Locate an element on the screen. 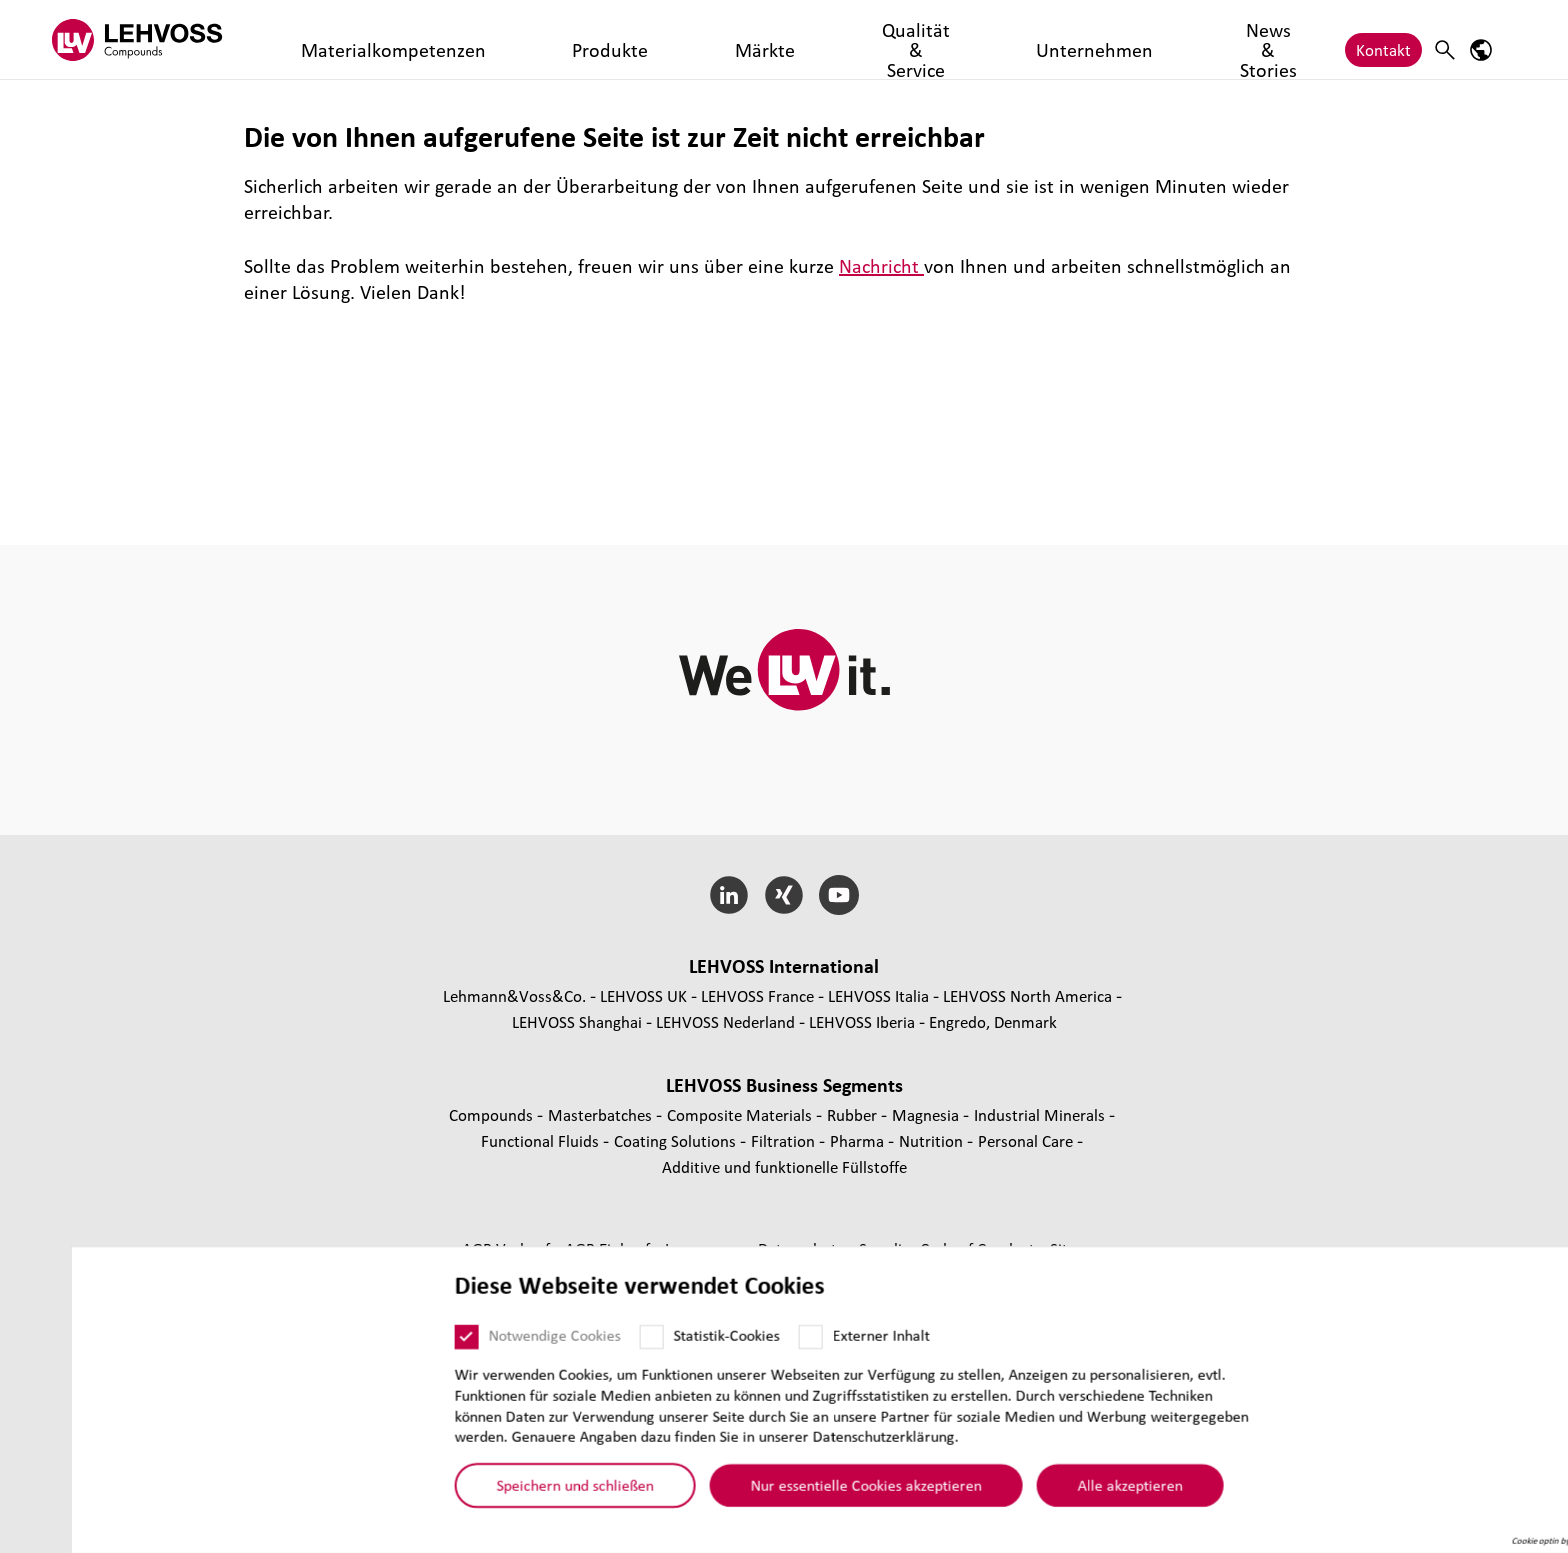 This screenshot has width=1568, height=1553. Märkte is located at coordinates (577, 39).